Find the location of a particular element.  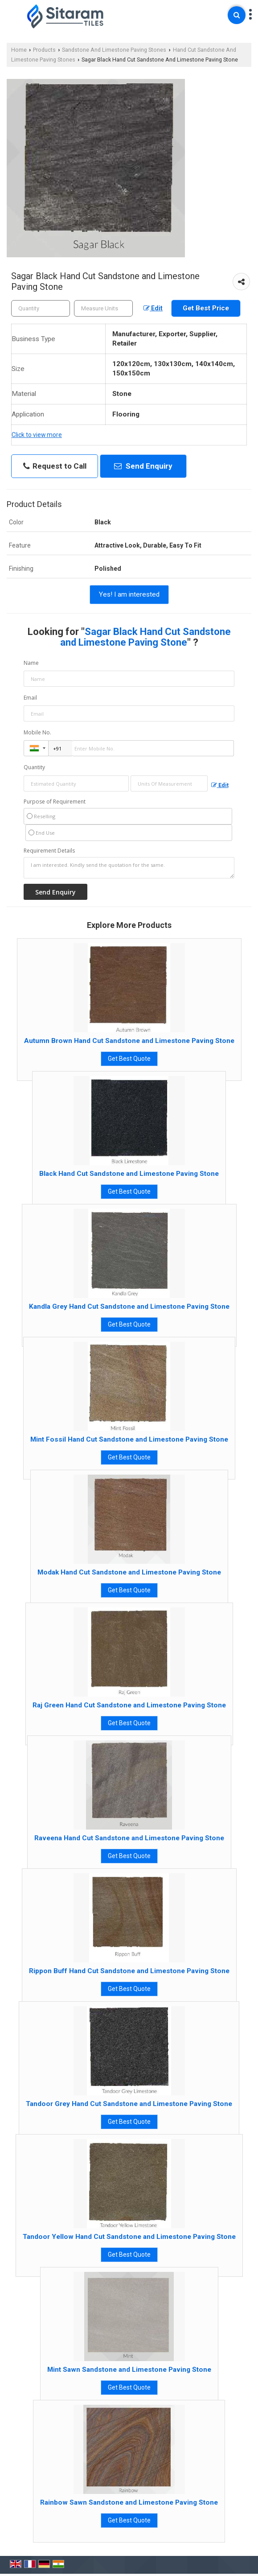

Click to view more is located at coordinates (37, 434).